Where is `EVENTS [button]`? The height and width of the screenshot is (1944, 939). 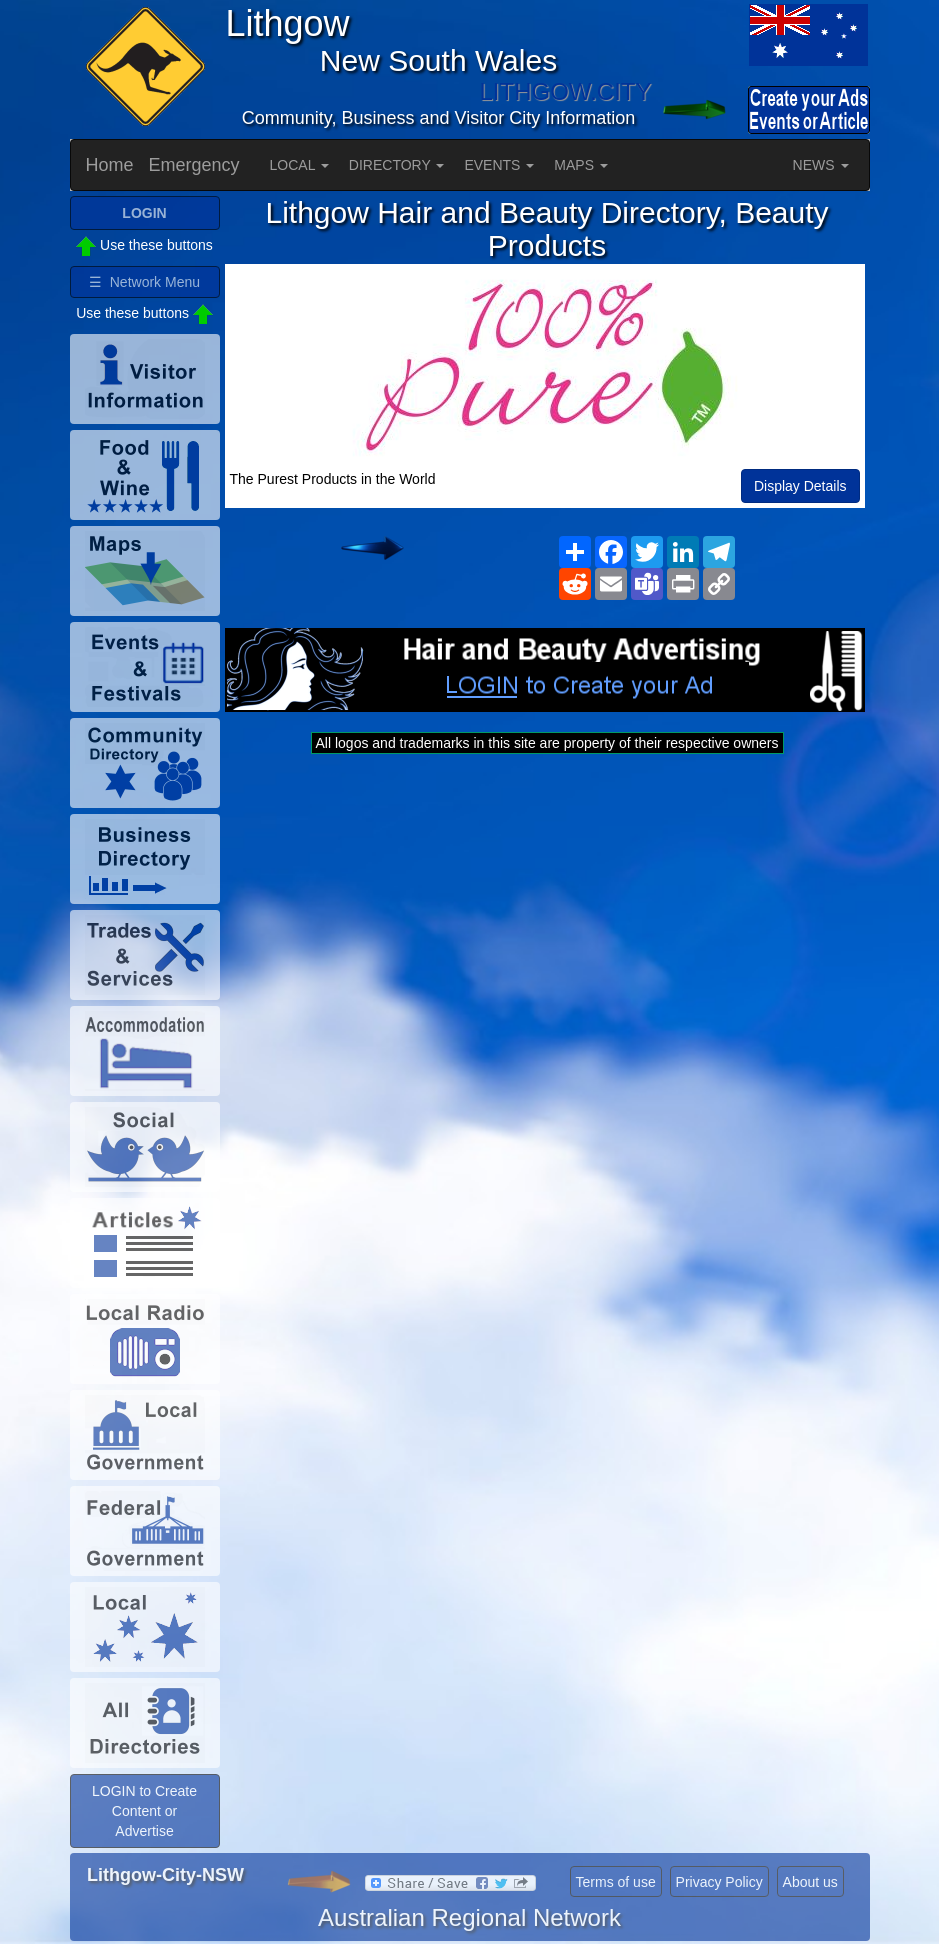
EVENTS [button] is located at coordinates (499, 165).